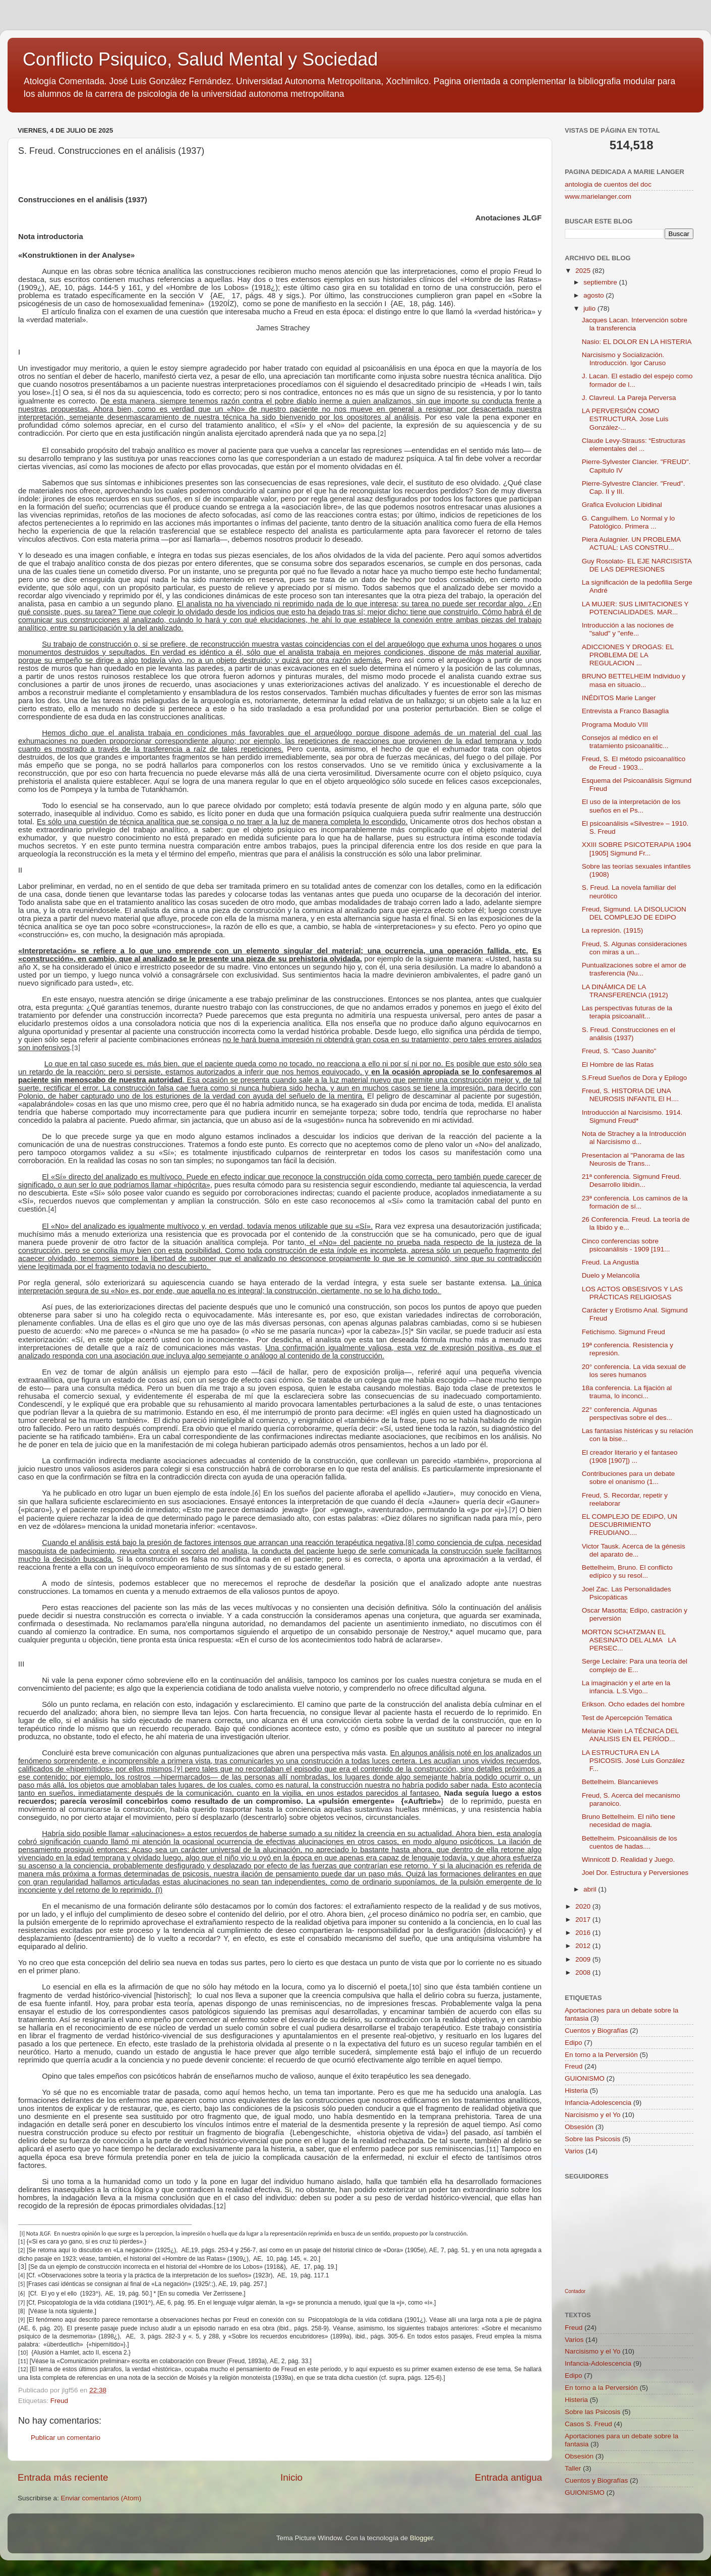 The image size is (711, 2576). What do you see at coordinates (626, 1593) in the screenshot?
I see `Joel Zac. Las Personalidades Psicopáticas` at bounding box center [626, 1593].